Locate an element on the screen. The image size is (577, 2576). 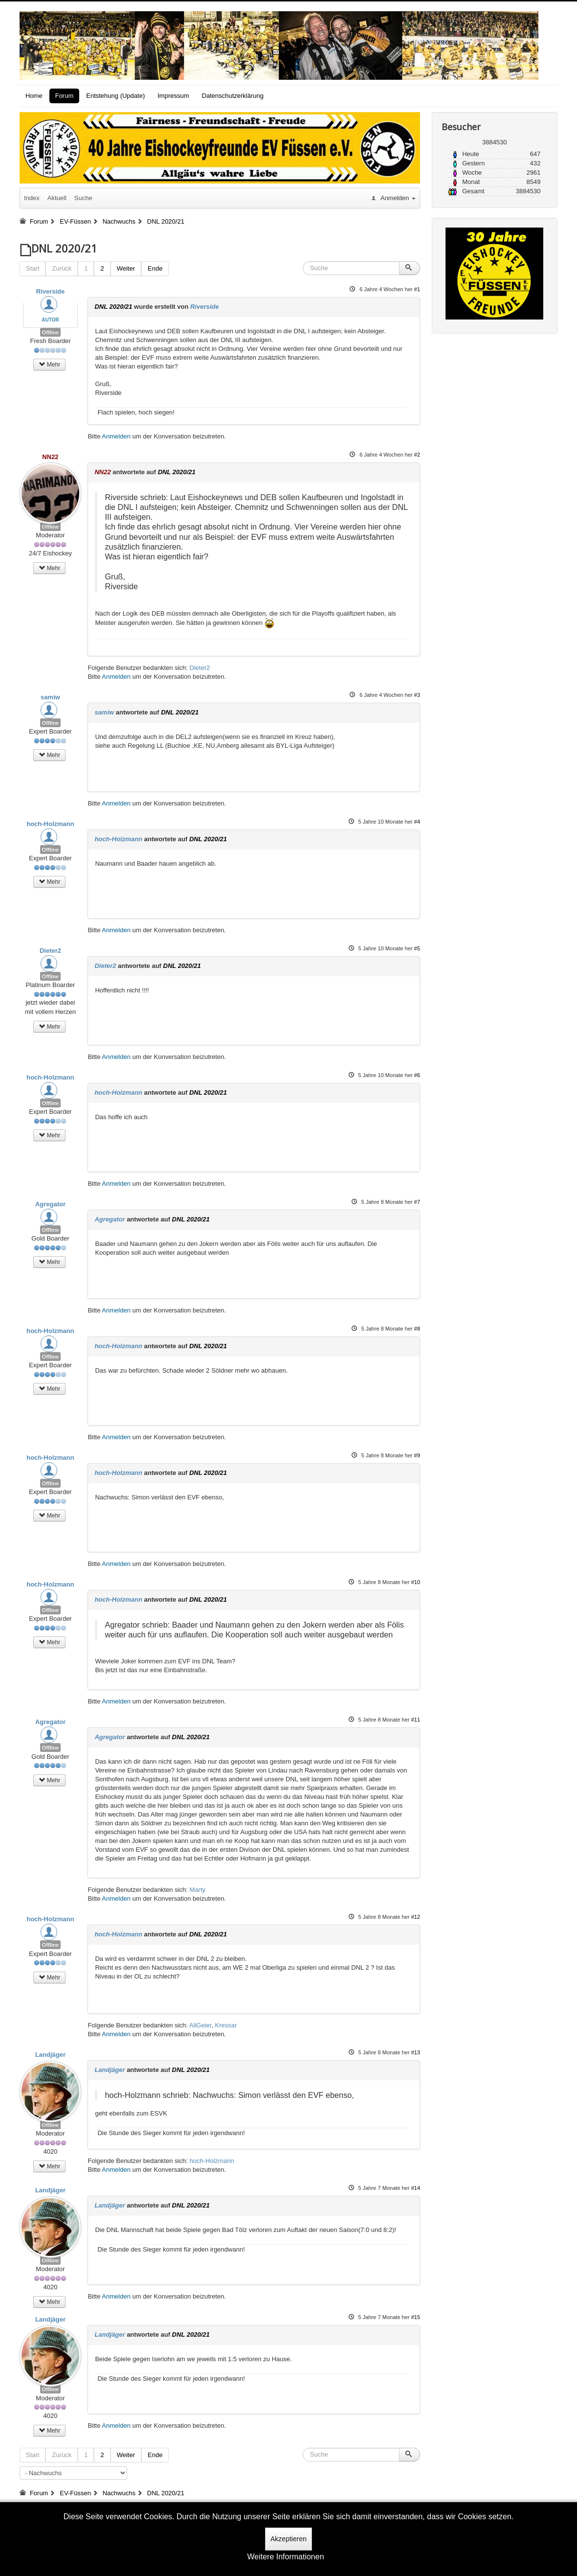
Offline is located at coordinates (50, 332).